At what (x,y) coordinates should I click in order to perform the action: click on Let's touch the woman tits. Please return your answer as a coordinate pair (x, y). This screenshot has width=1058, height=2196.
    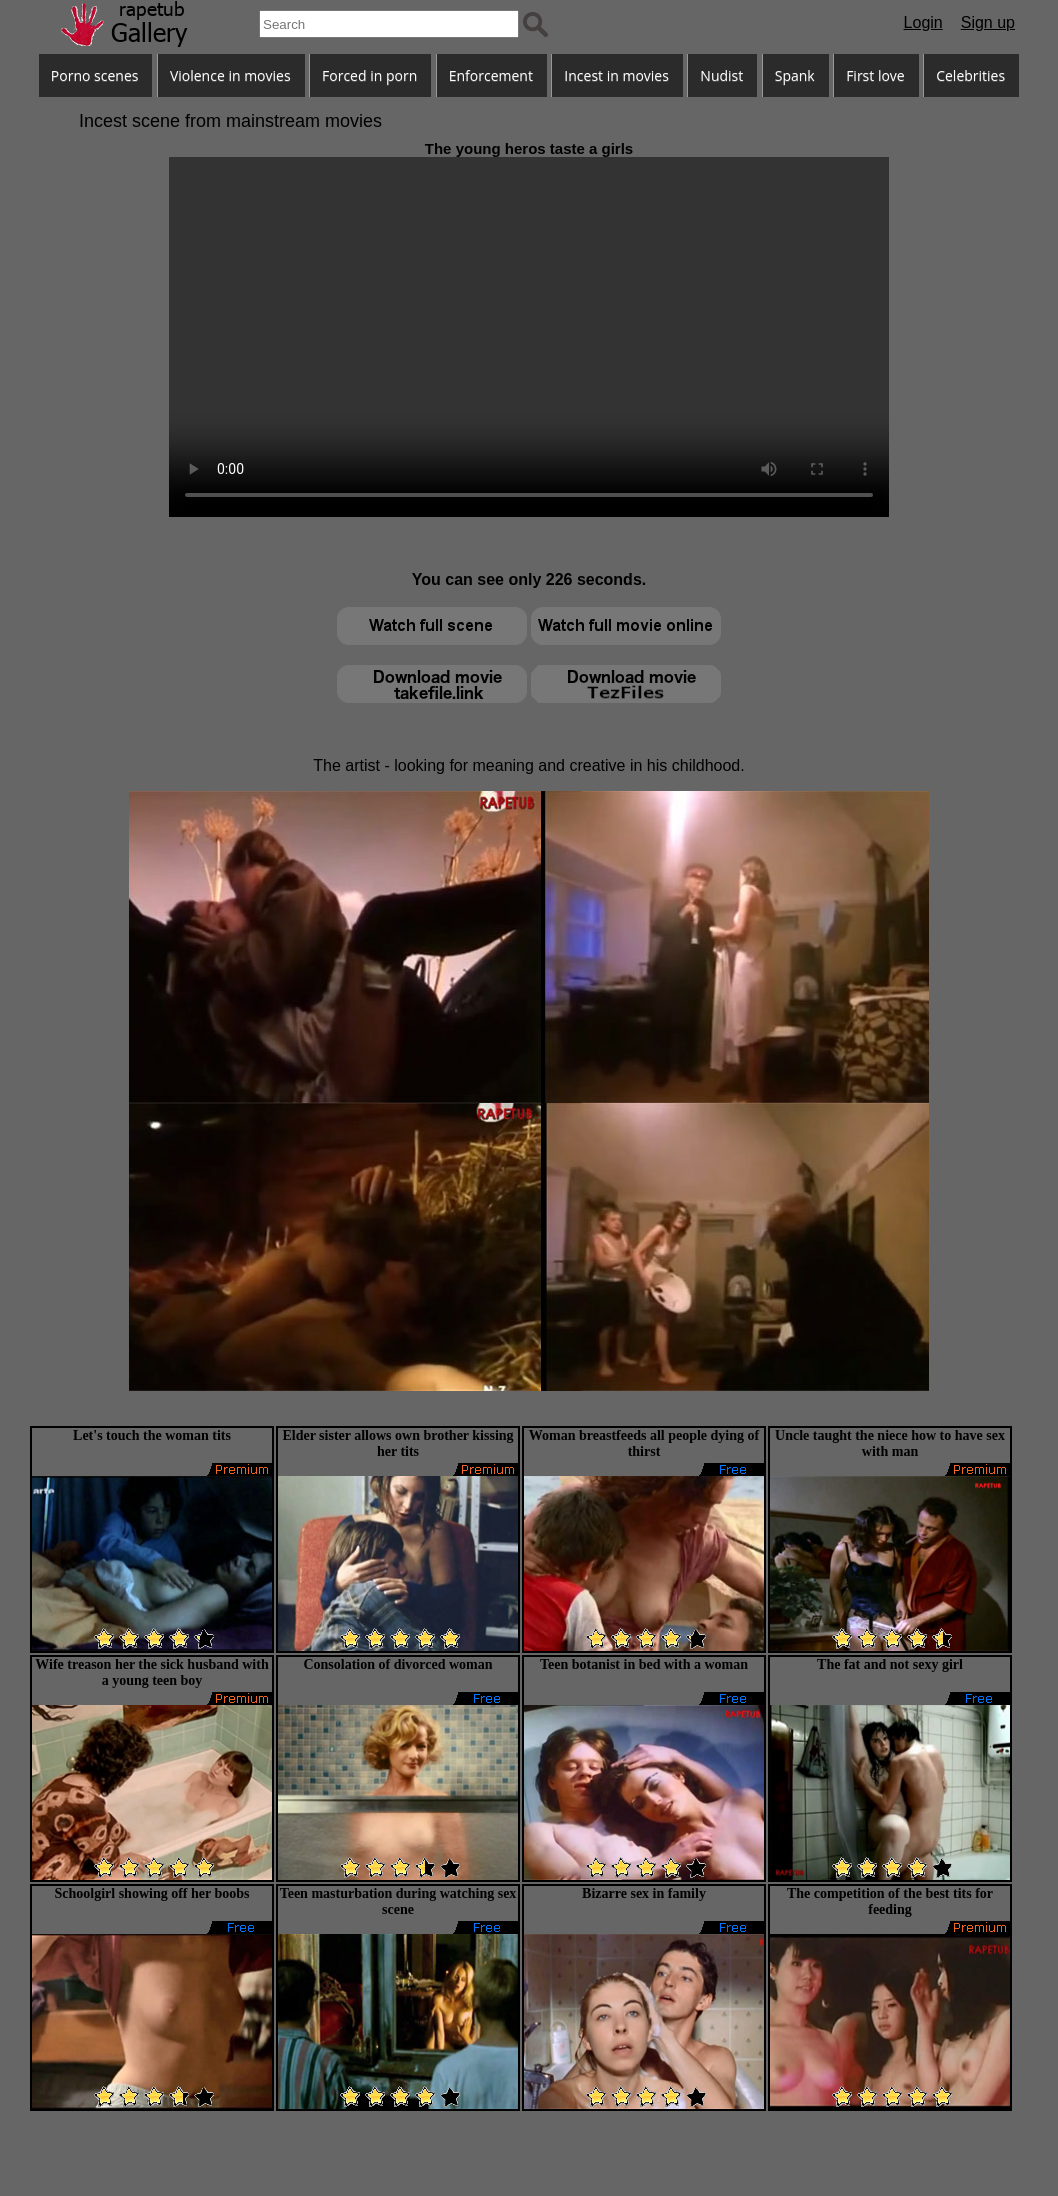
    Looking at the image, I should click on (152, 1435).